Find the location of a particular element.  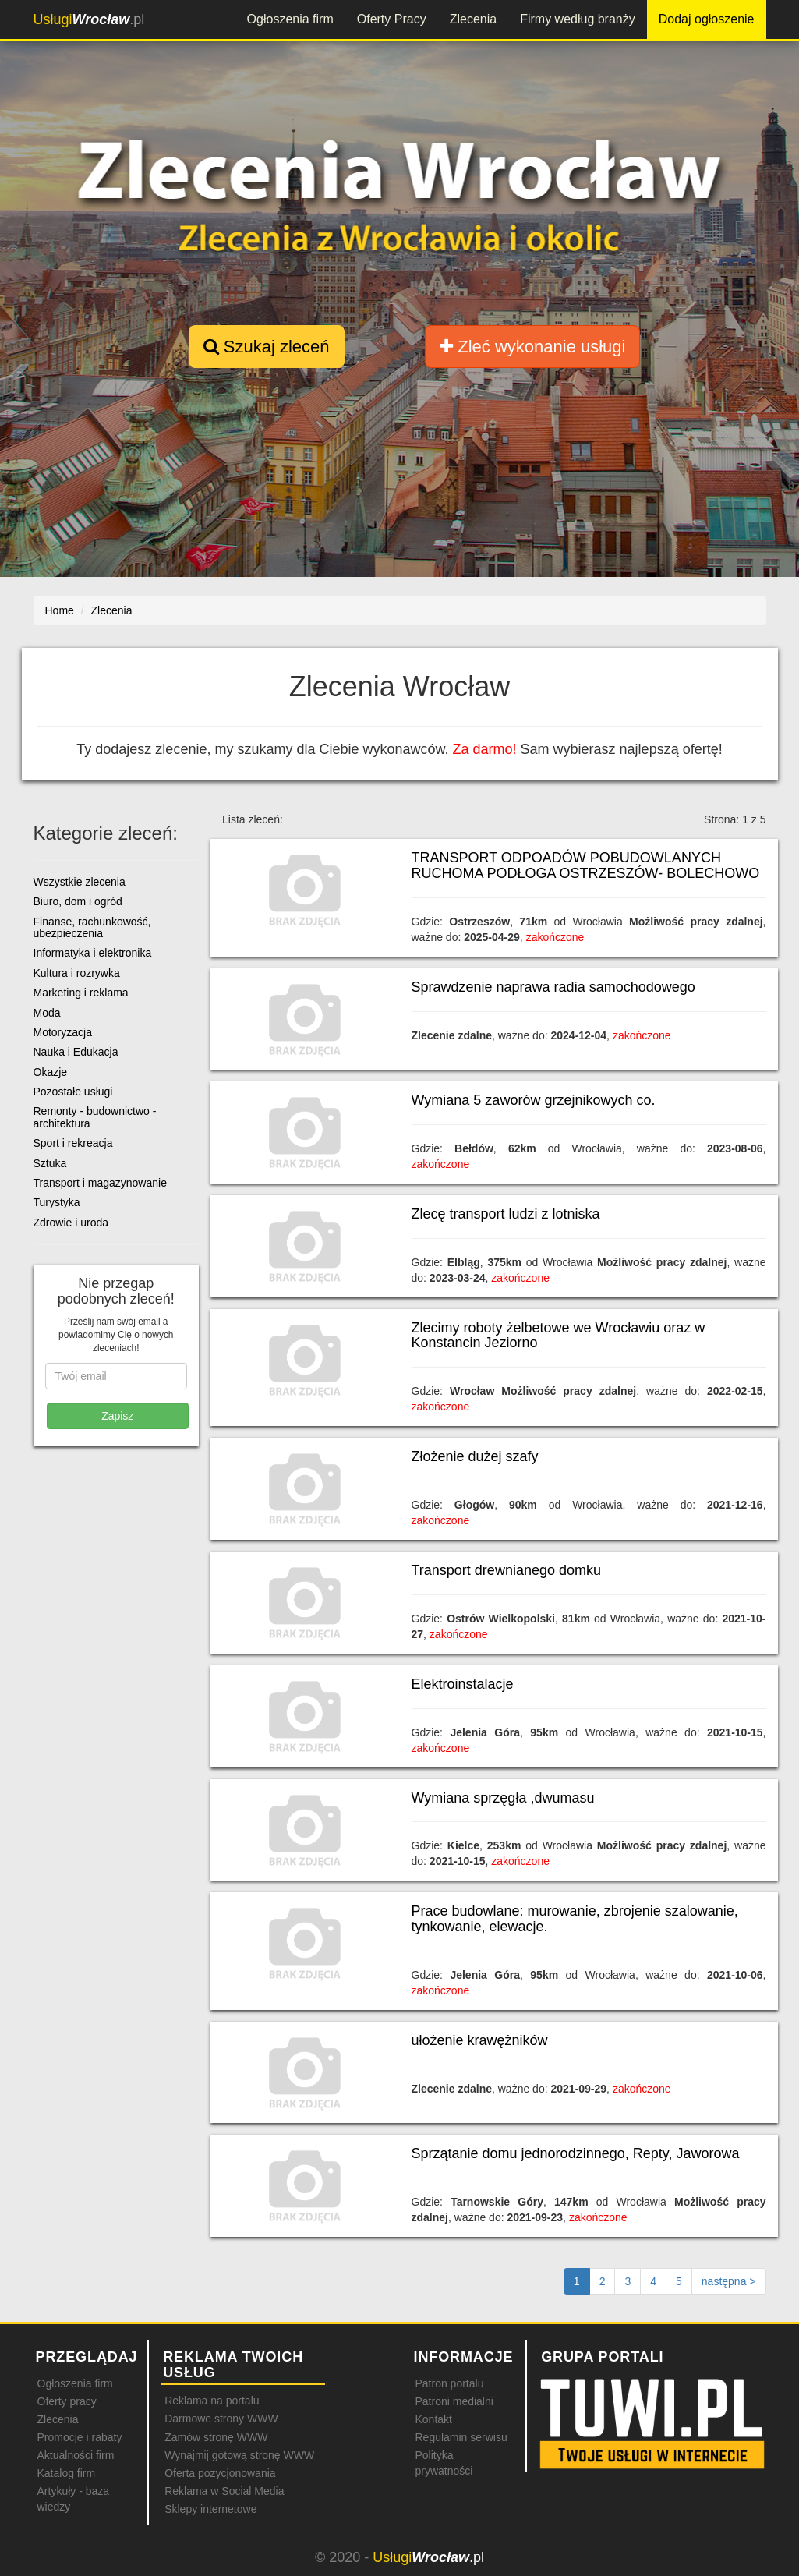

Prace budowlane: murowanie, zbrojenie szalowanie, tynkowanie, elewacje. is located at coordinates (575, 1918).